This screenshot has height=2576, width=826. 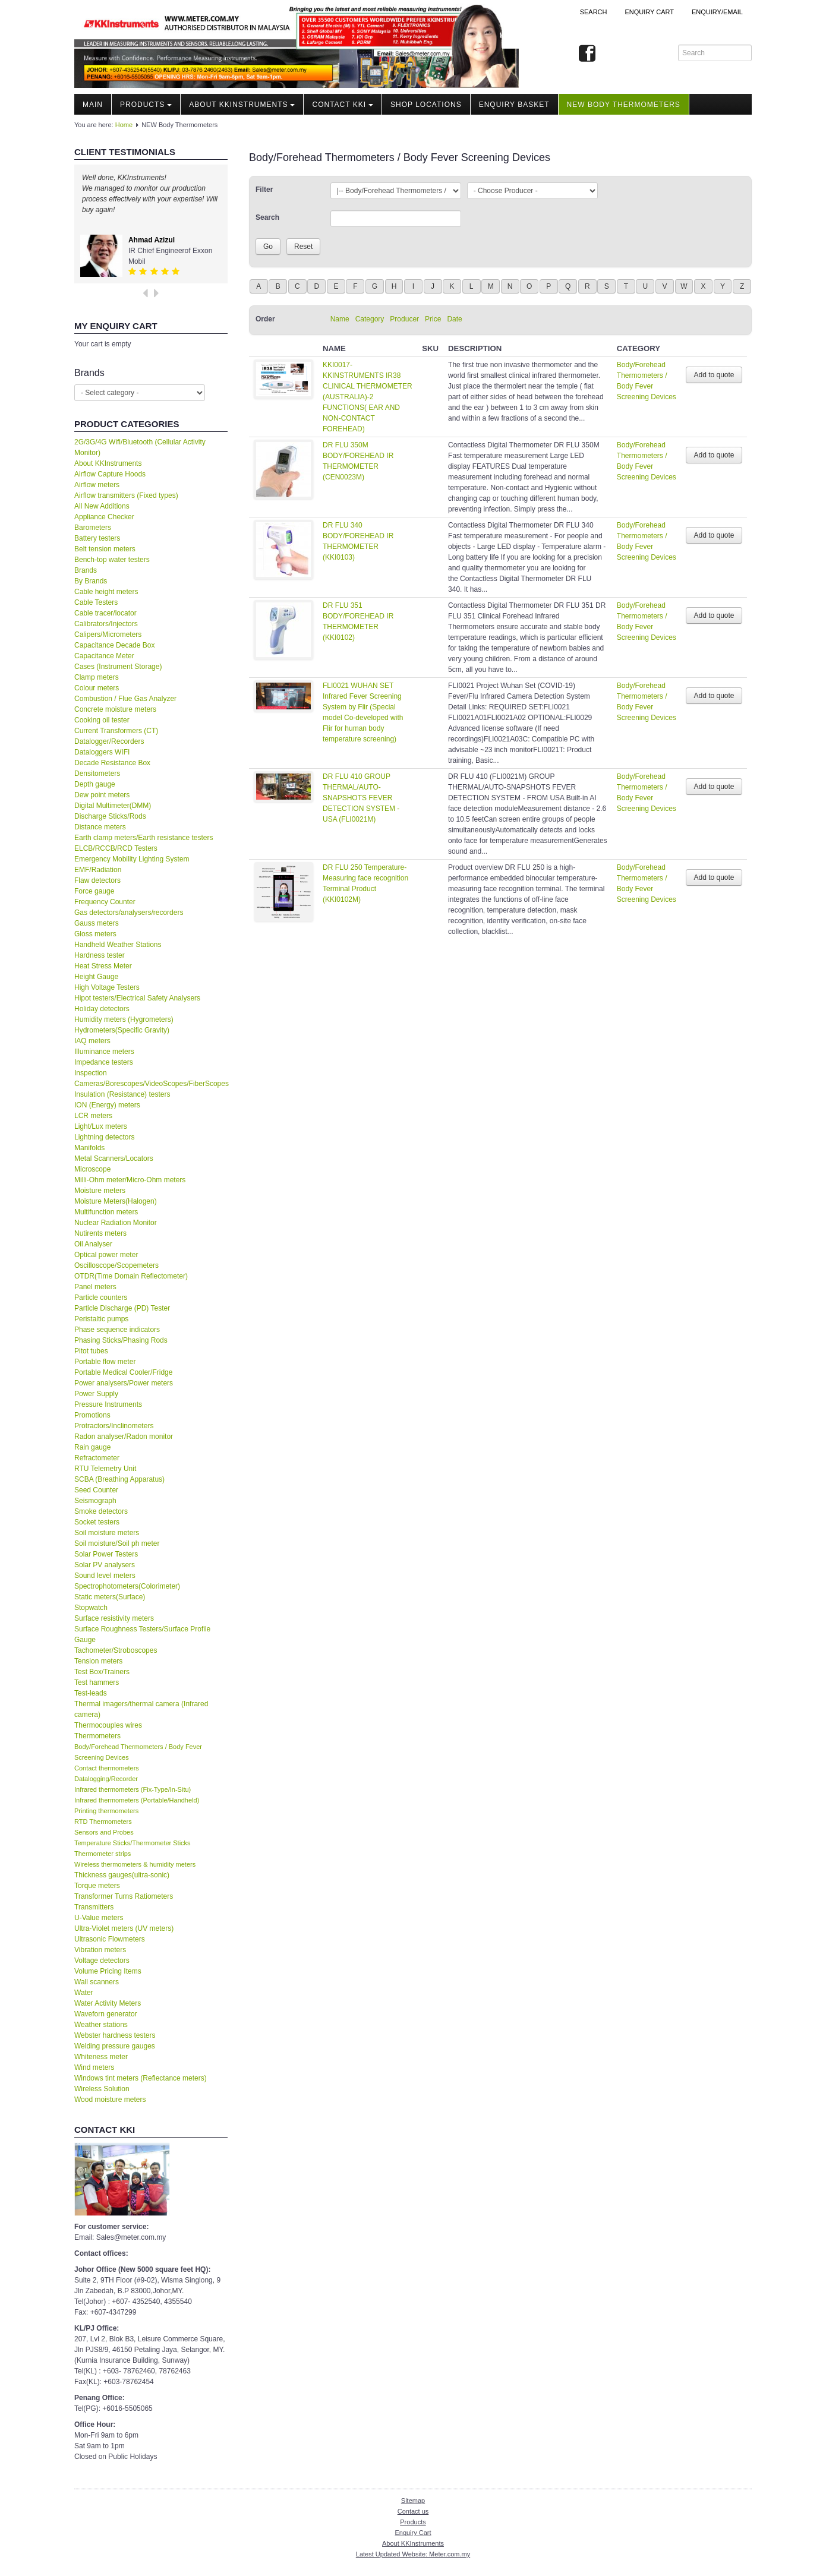 I want to click on Heat Stress Meter, so click(x=103, y=966).